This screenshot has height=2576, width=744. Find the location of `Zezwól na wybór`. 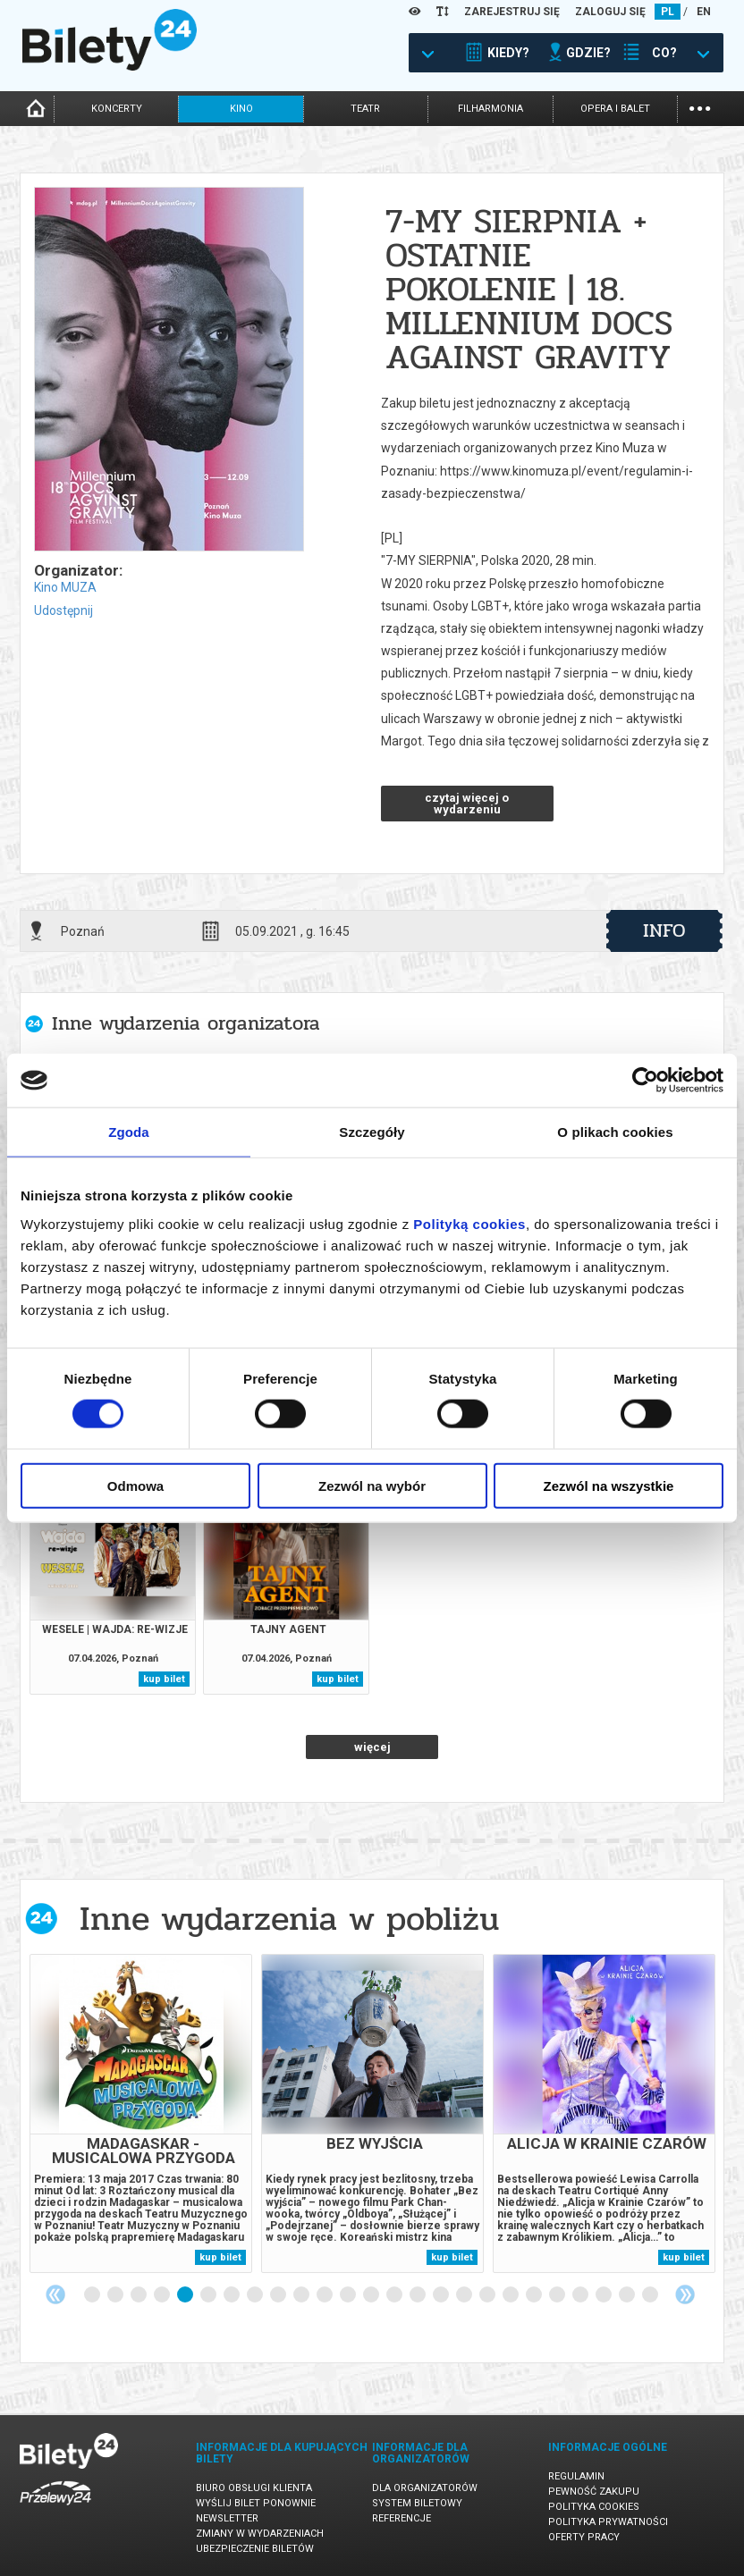

Zezwól na wybór is located at coordinates (372, 1485).